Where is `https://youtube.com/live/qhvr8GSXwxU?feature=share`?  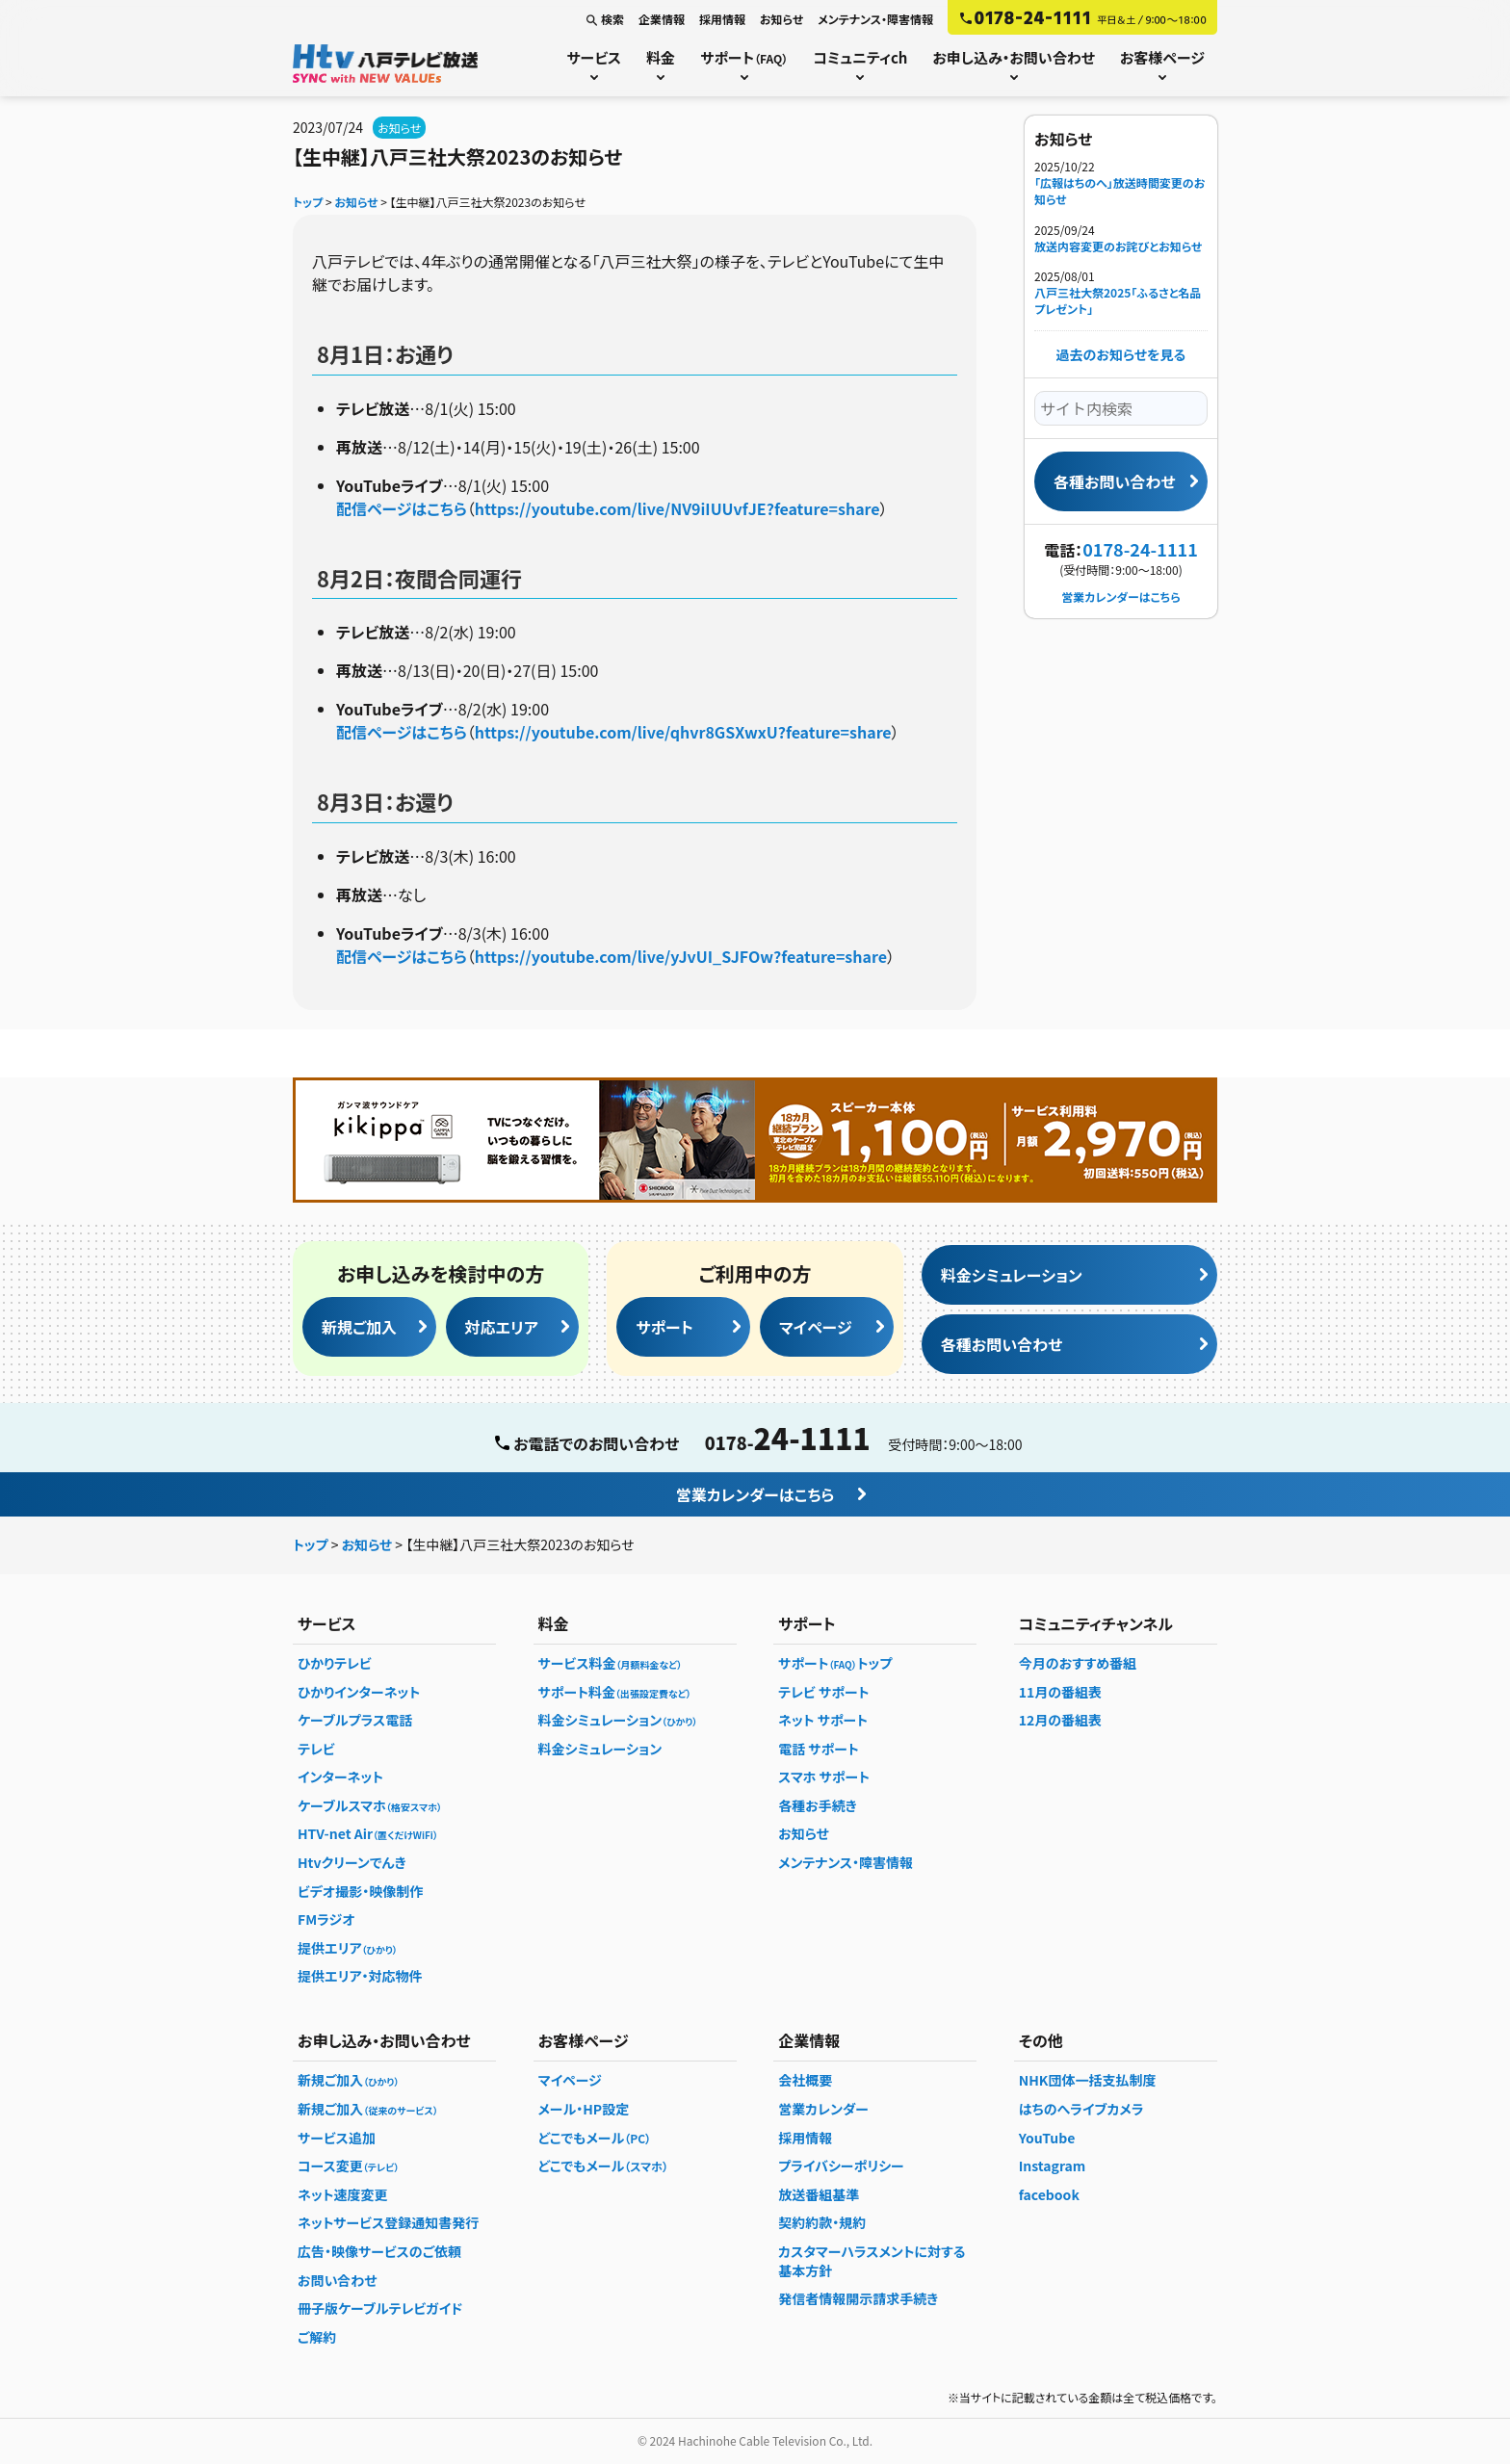 https://youtube.com/live/qhvr8GSXwxU?feature=share is located at coordinates (683, 731).